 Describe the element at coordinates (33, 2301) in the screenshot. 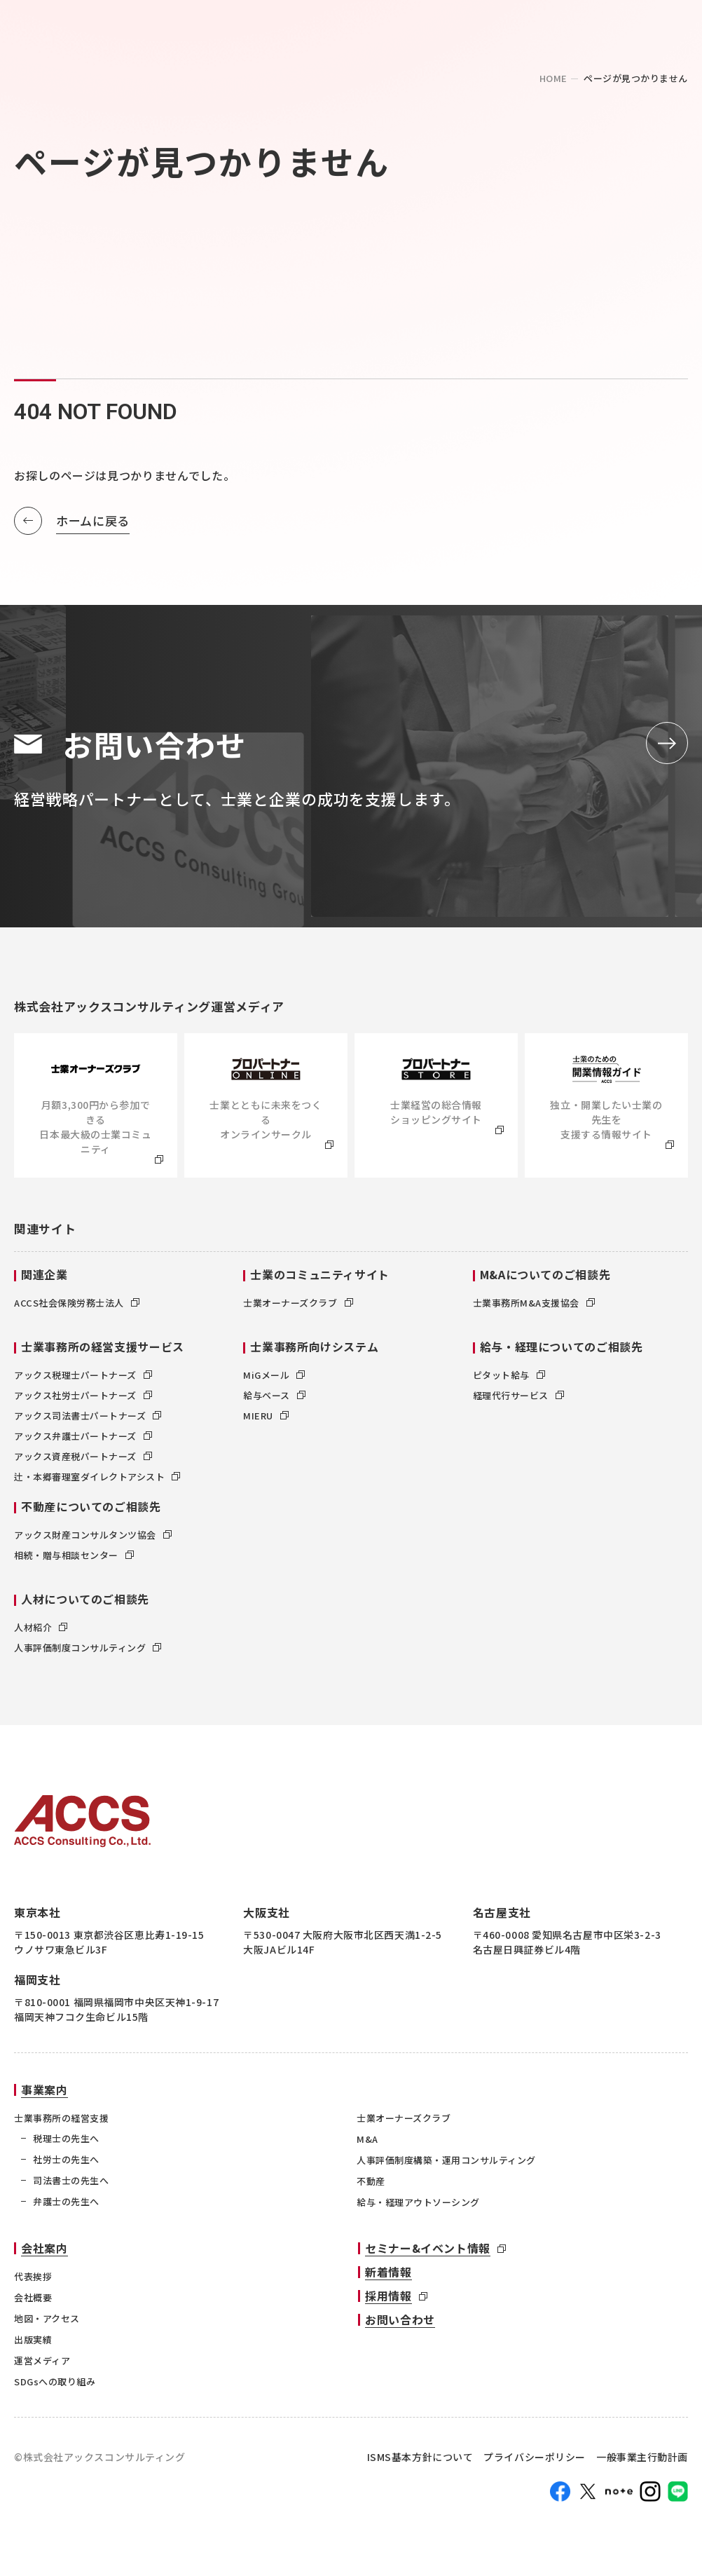

I see `会社概要` at that location.